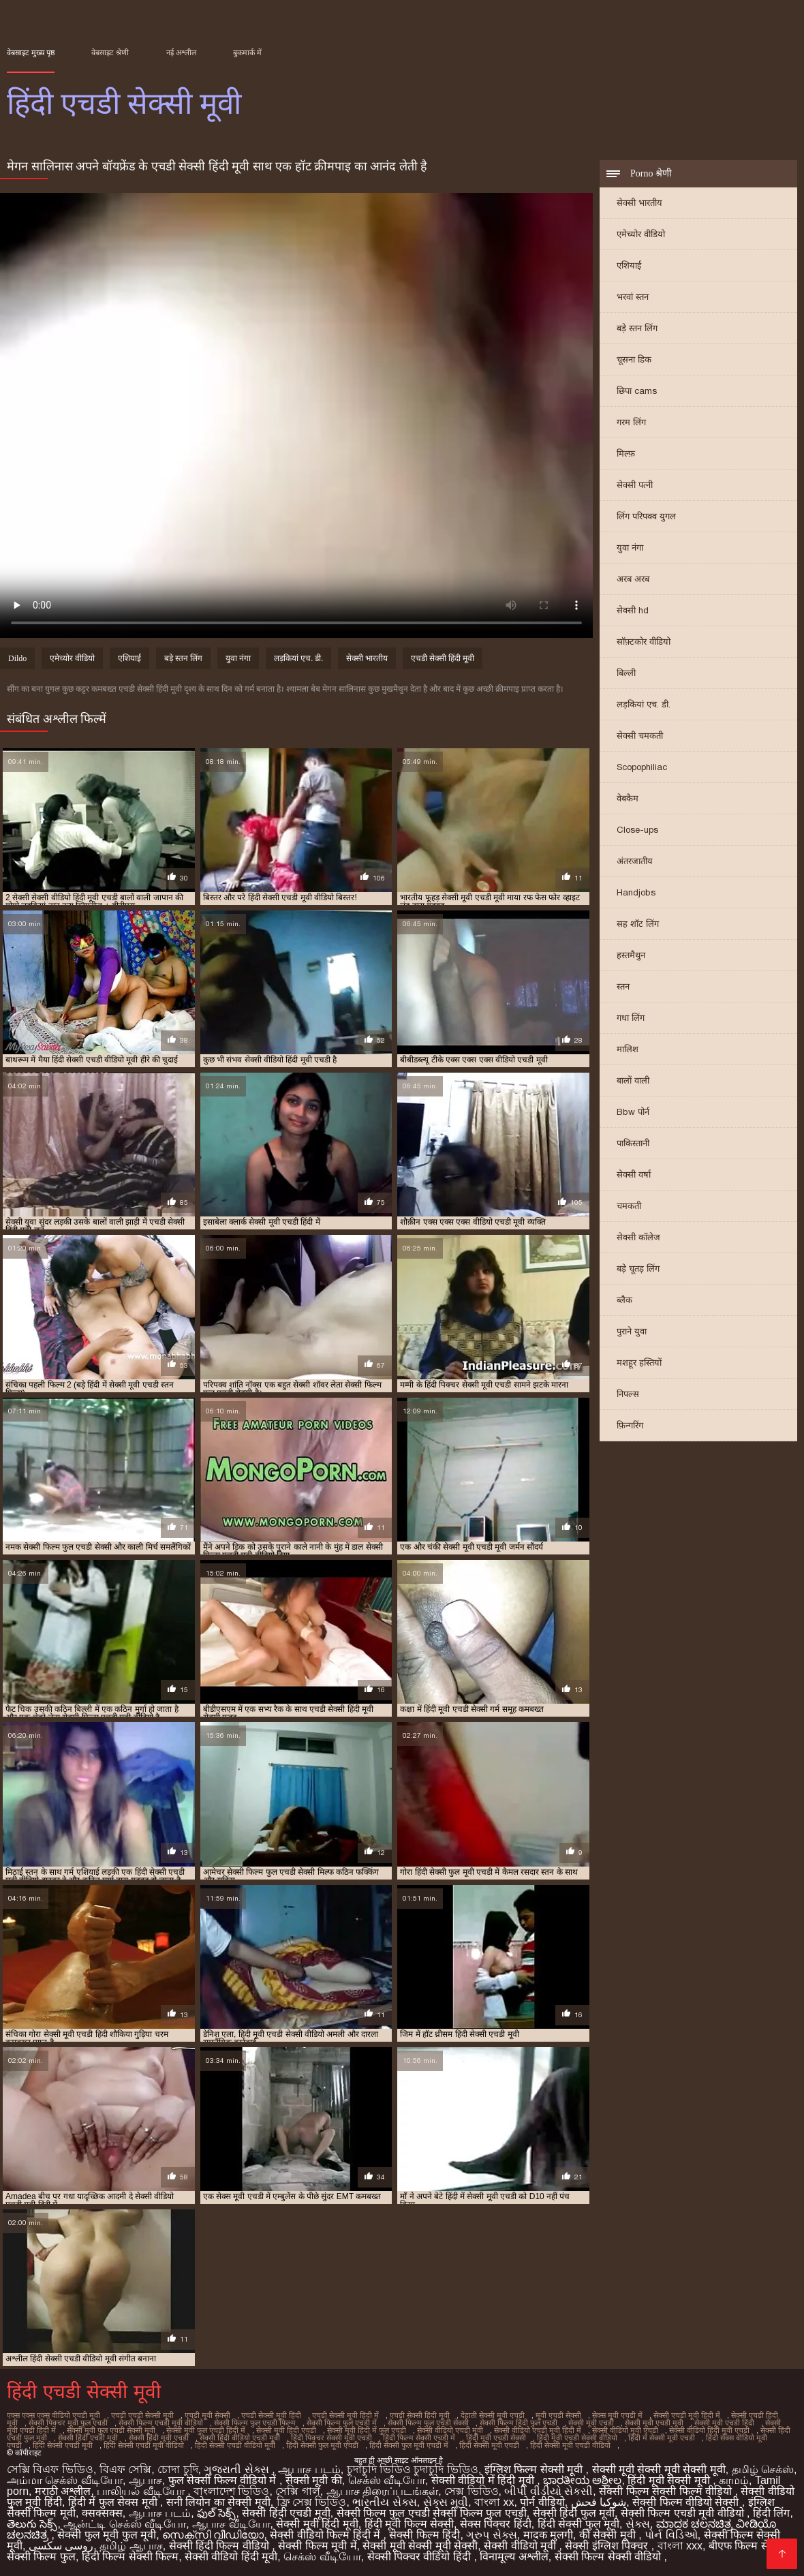 Image resolution: width=804 pixels, height=2576 pixels. What do you see at coordinates (627, 1049) in the screenshot?
I see `मालिश` at bounding box center [627, 1049].